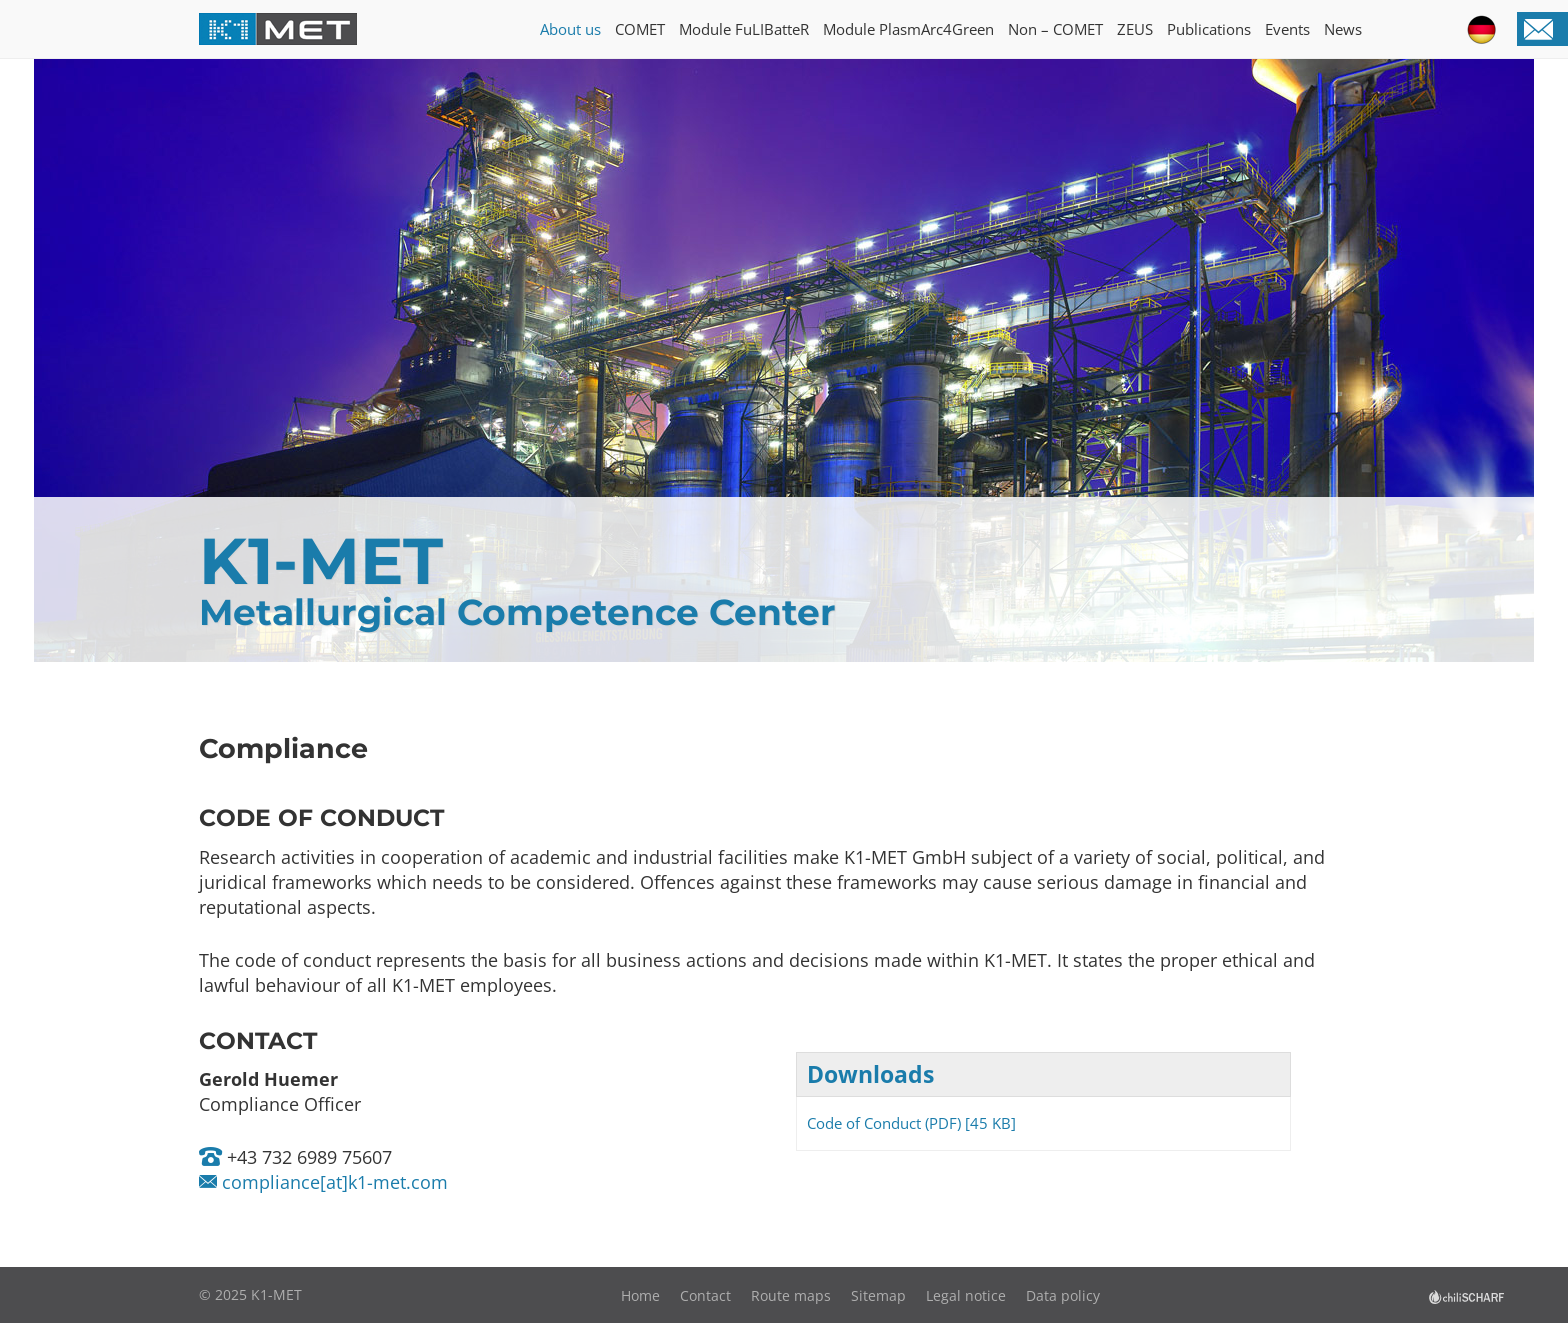  What do you see at coordinates (570, 29) in the screenshot?
I see `About us` at bounding box center [570, 29].